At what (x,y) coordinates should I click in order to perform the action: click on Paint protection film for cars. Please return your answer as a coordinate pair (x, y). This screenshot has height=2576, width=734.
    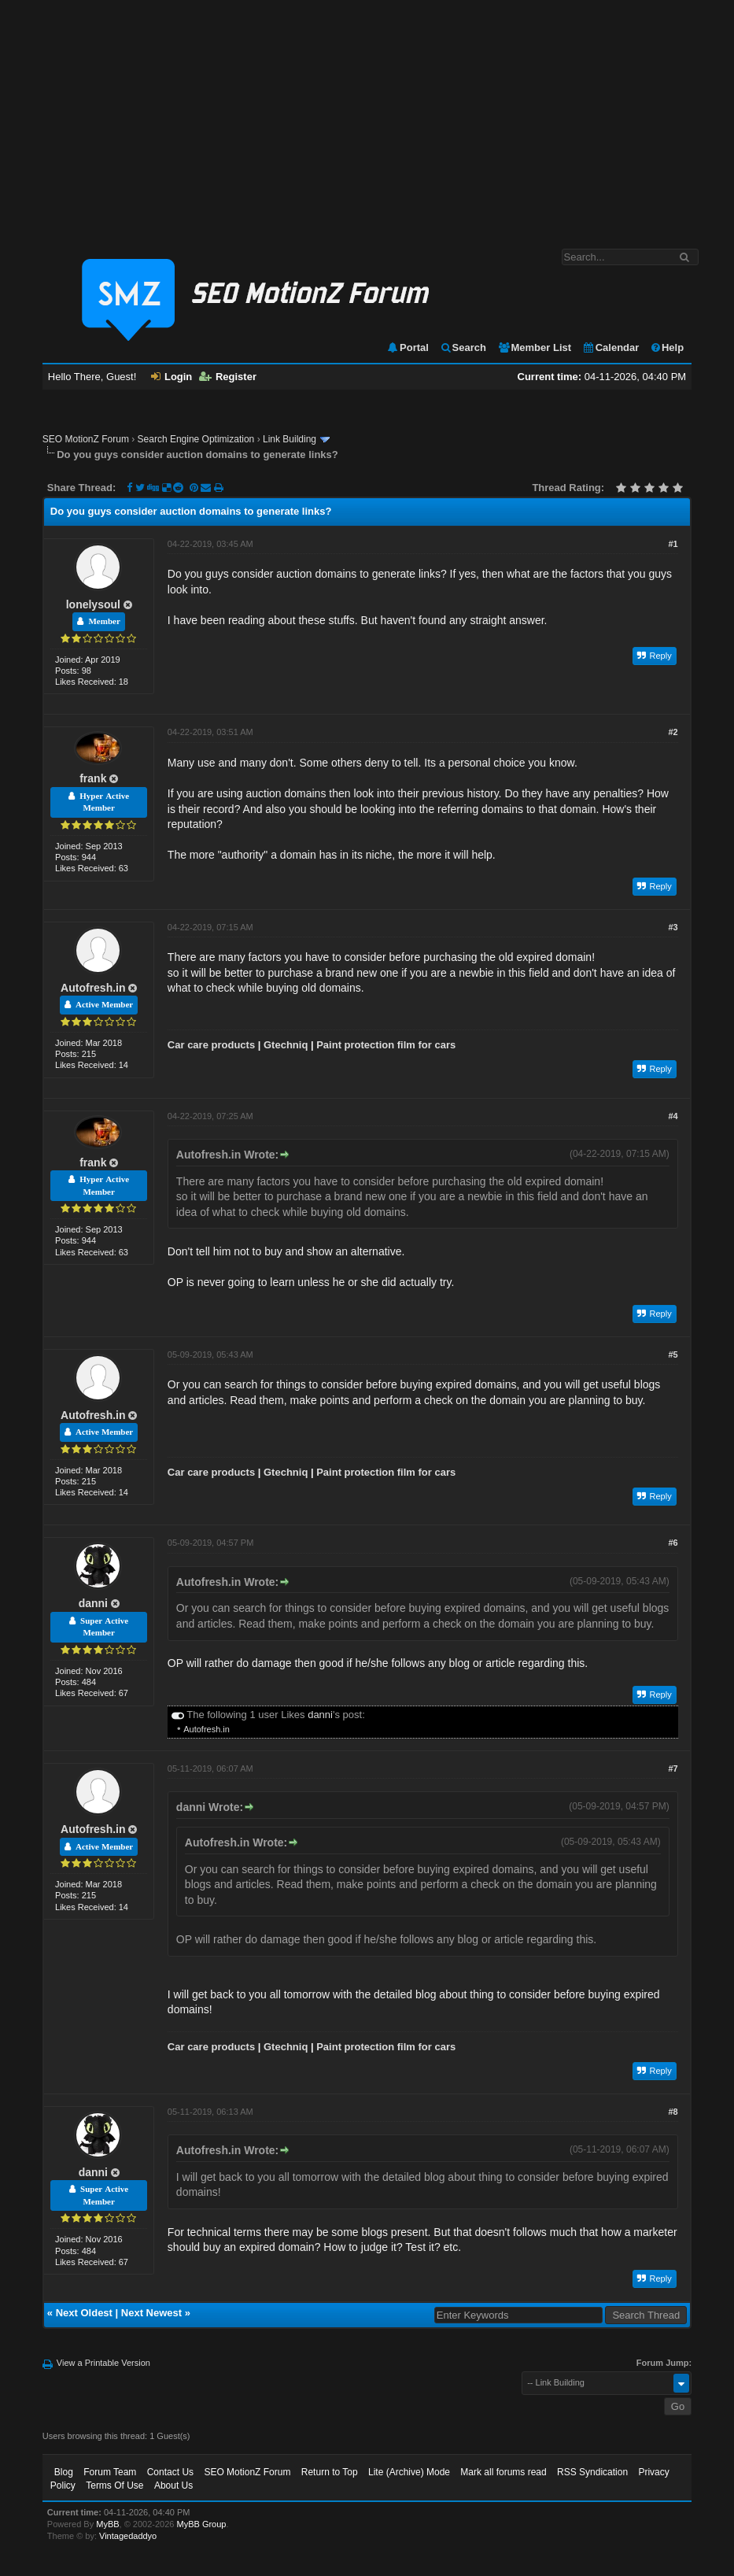
    Looking at the image, I should click on (386, 1045).